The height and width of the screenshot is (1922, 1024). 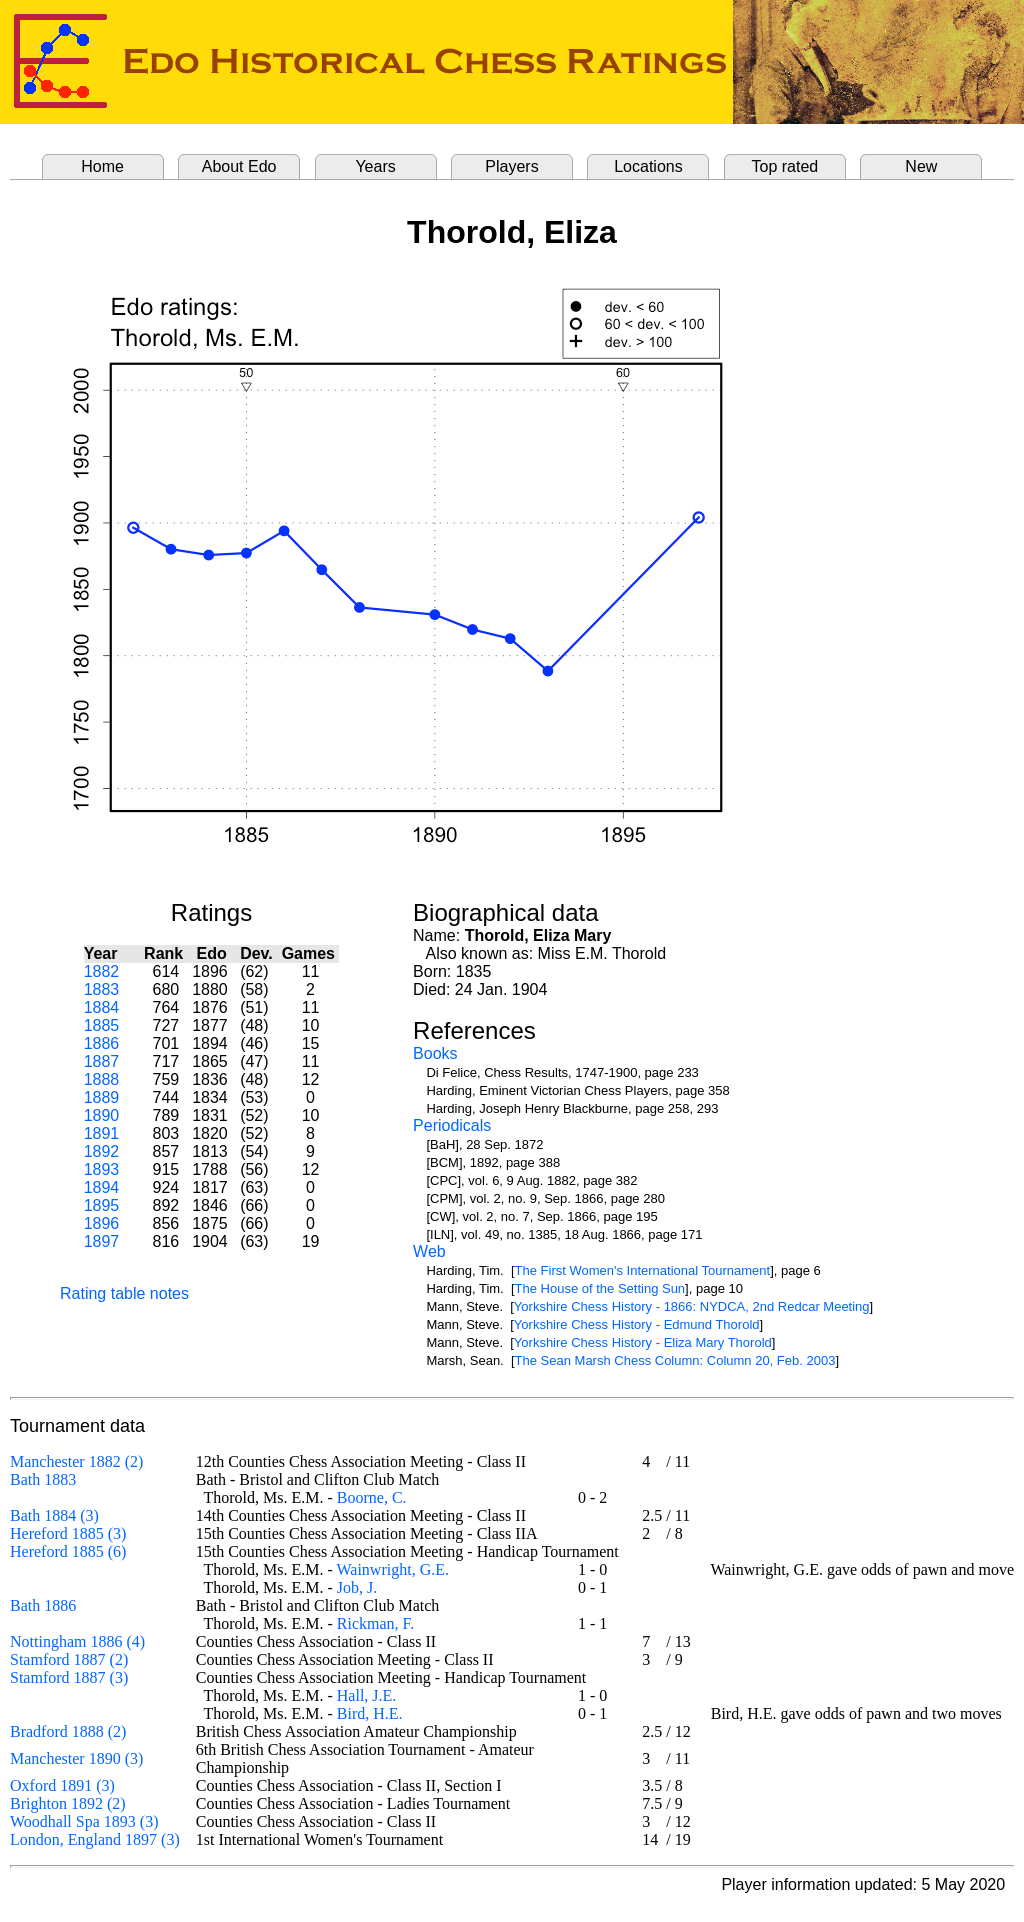 What do you see at coordinates (600, 1288) in the screenshot?
I see `The House of the Setting Sun` at bounding box center [600, 1288].